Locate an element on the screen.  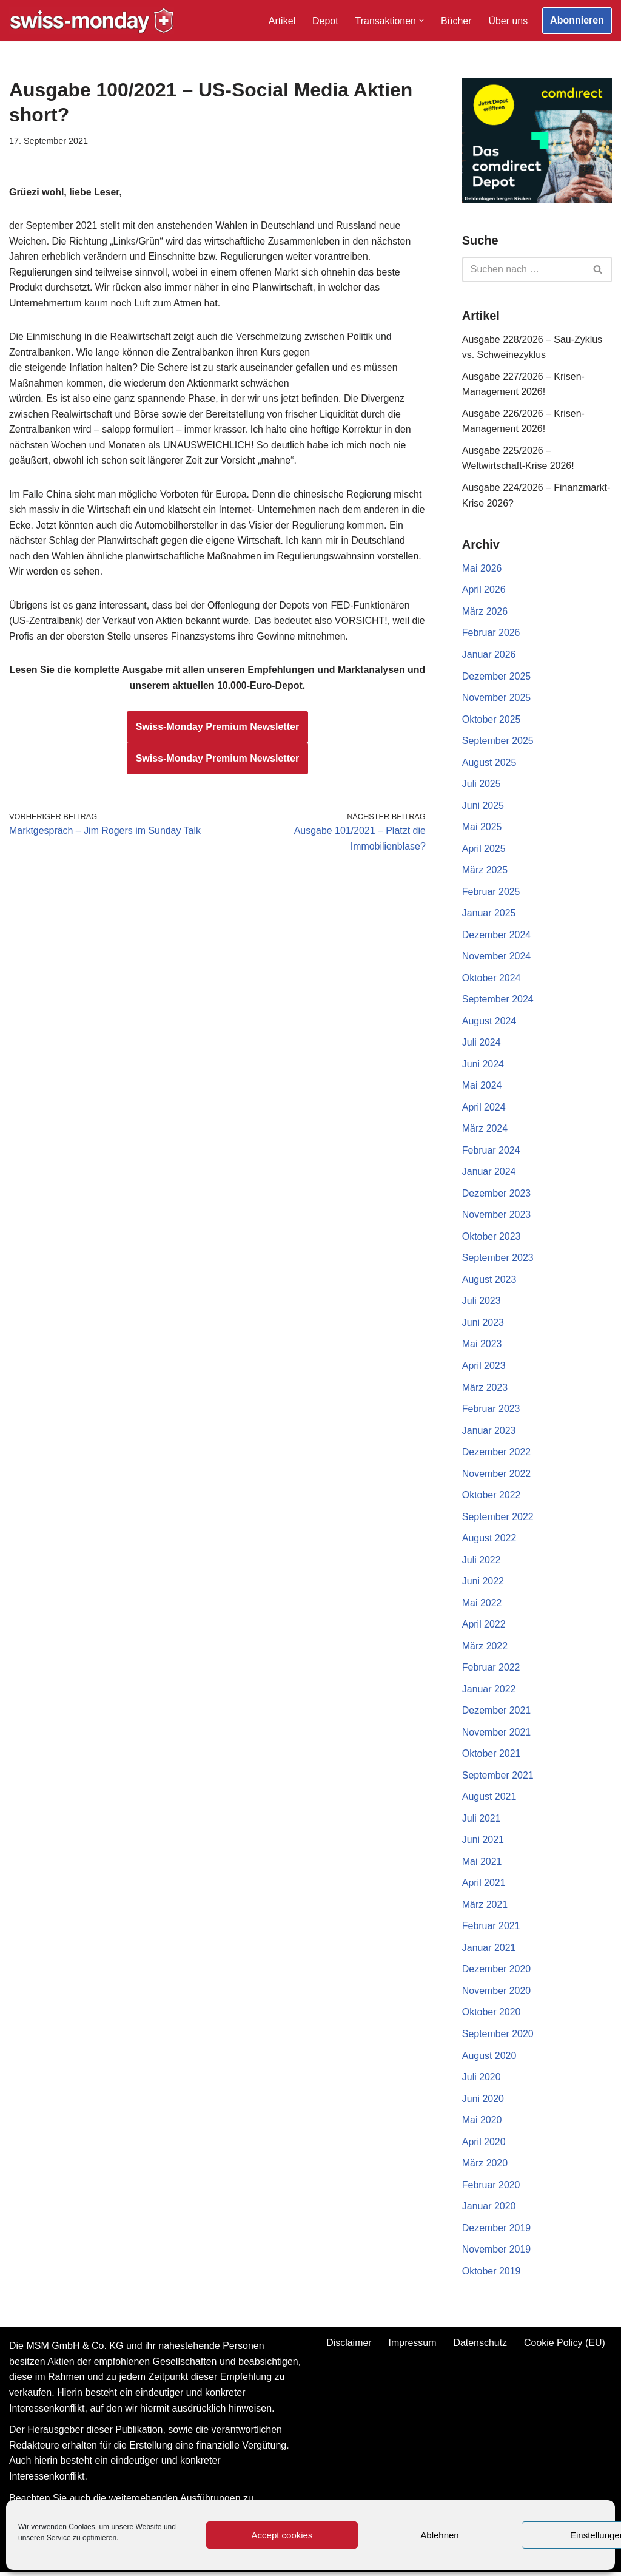
Februar 2026 is located at coordinates (491, 634).